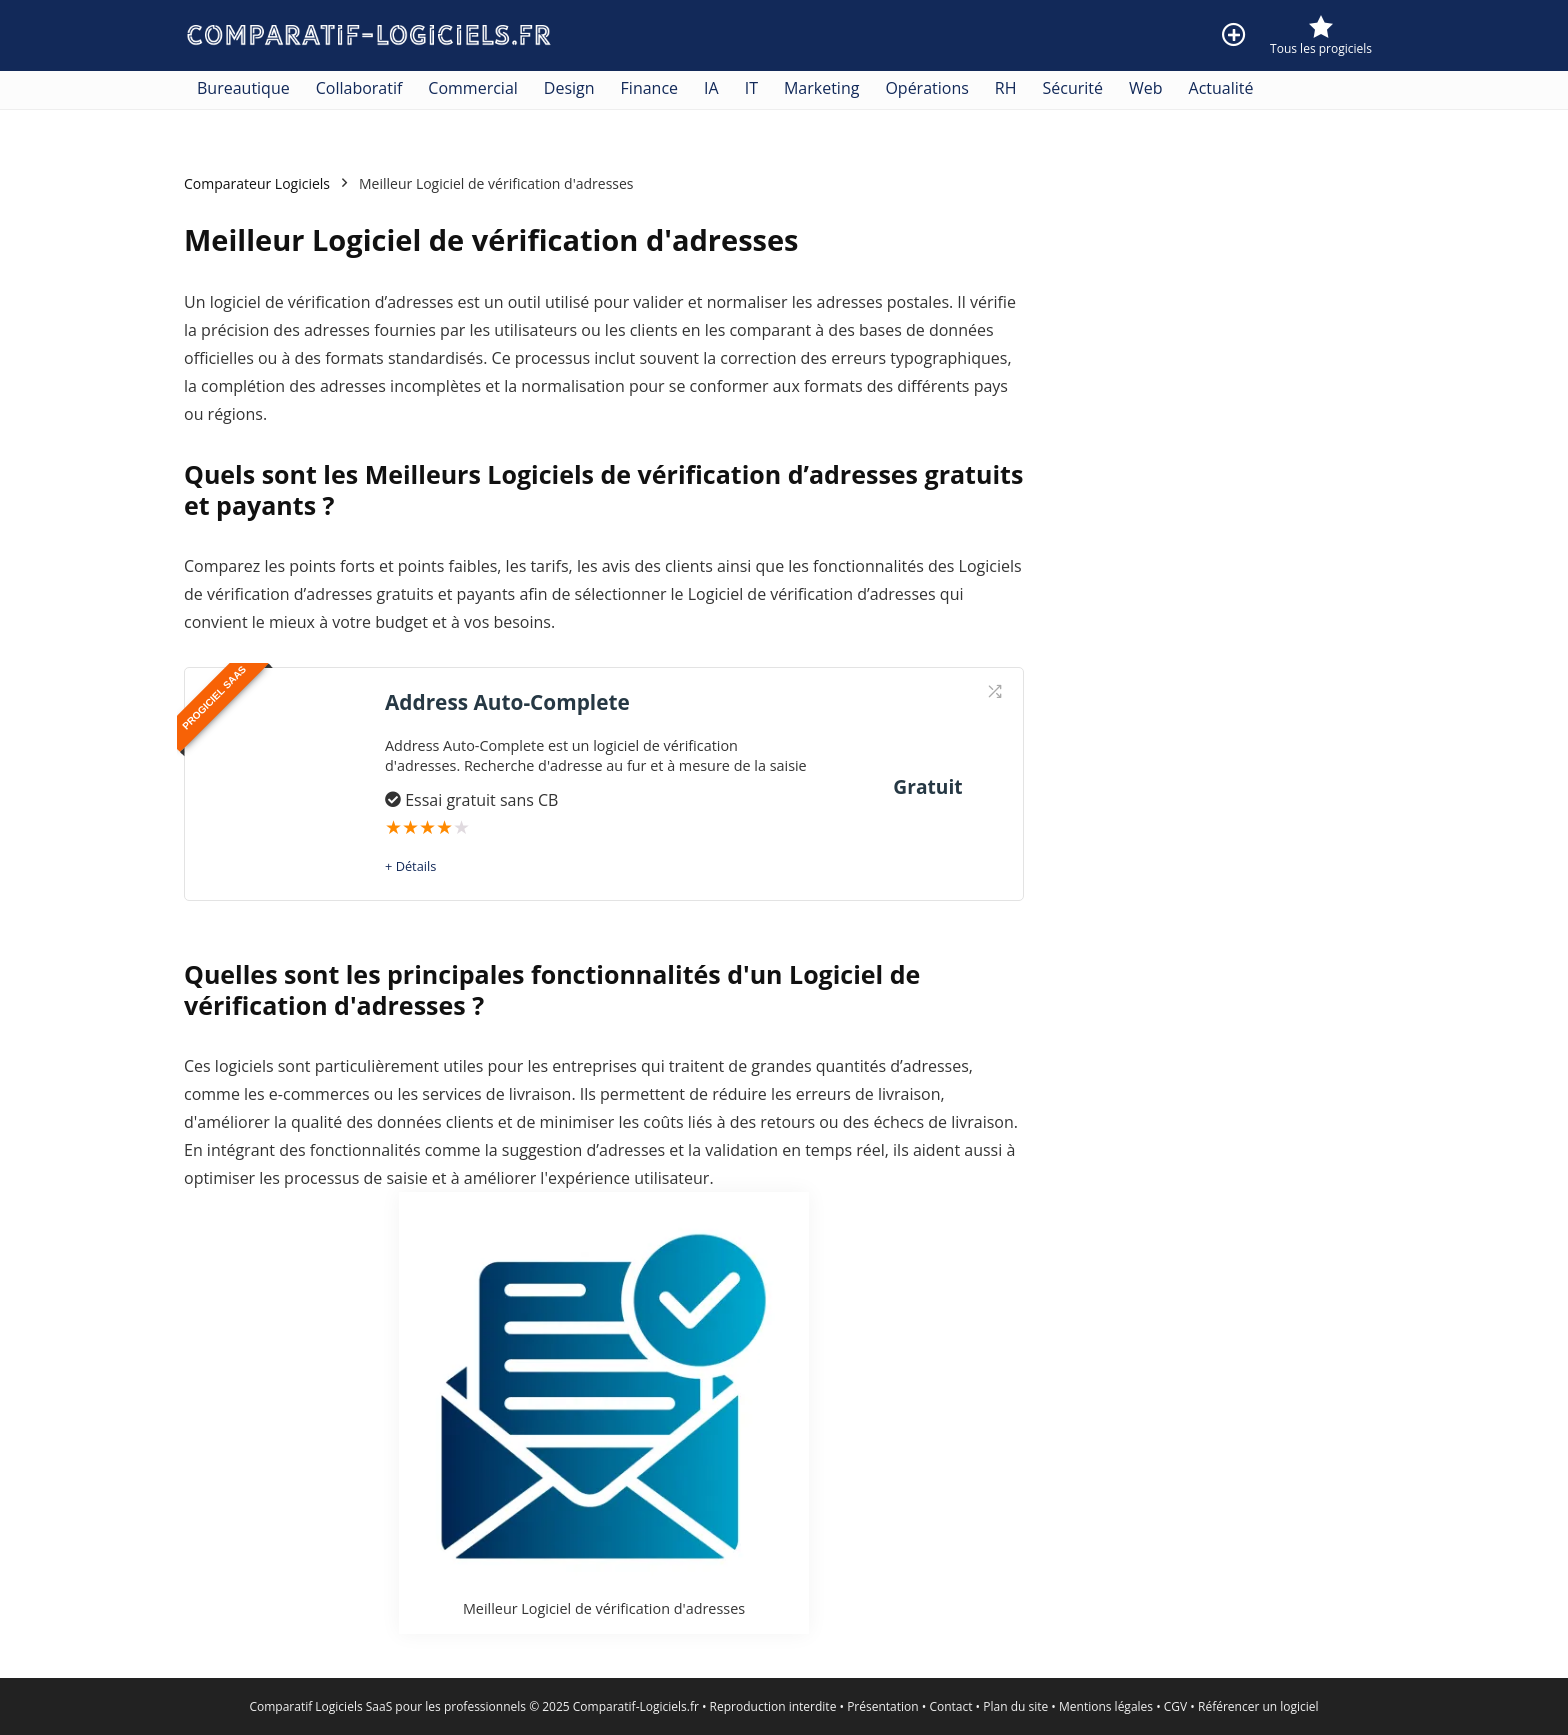 This screenshot has width=1568, height=1735. What do you see at coordinates (821, 88) in the screenshot?
I see `Marketing` at bounding box center [821, 88].